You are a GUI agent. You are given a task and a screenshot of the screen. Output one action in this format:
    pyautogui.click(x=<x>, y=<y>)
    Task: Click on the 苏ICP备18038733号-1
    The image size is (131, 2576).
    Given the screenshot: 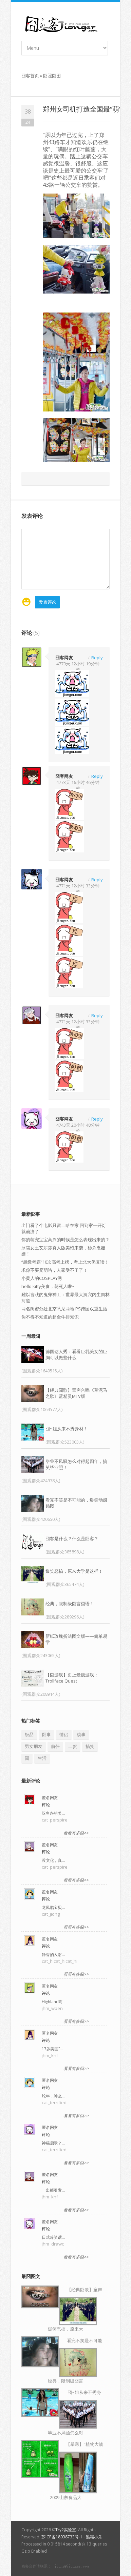 What is the action you would take?
    pyautogui.click(x=61, y=2537)
    